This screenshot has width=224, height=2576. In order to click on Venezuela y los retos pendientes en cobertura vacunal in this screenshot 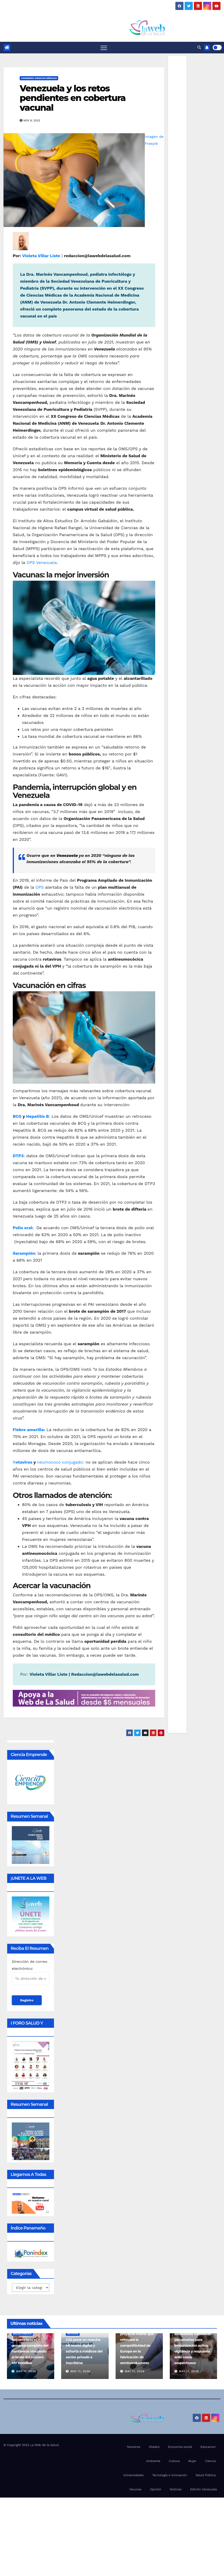, I will do `click(72, 98)`.